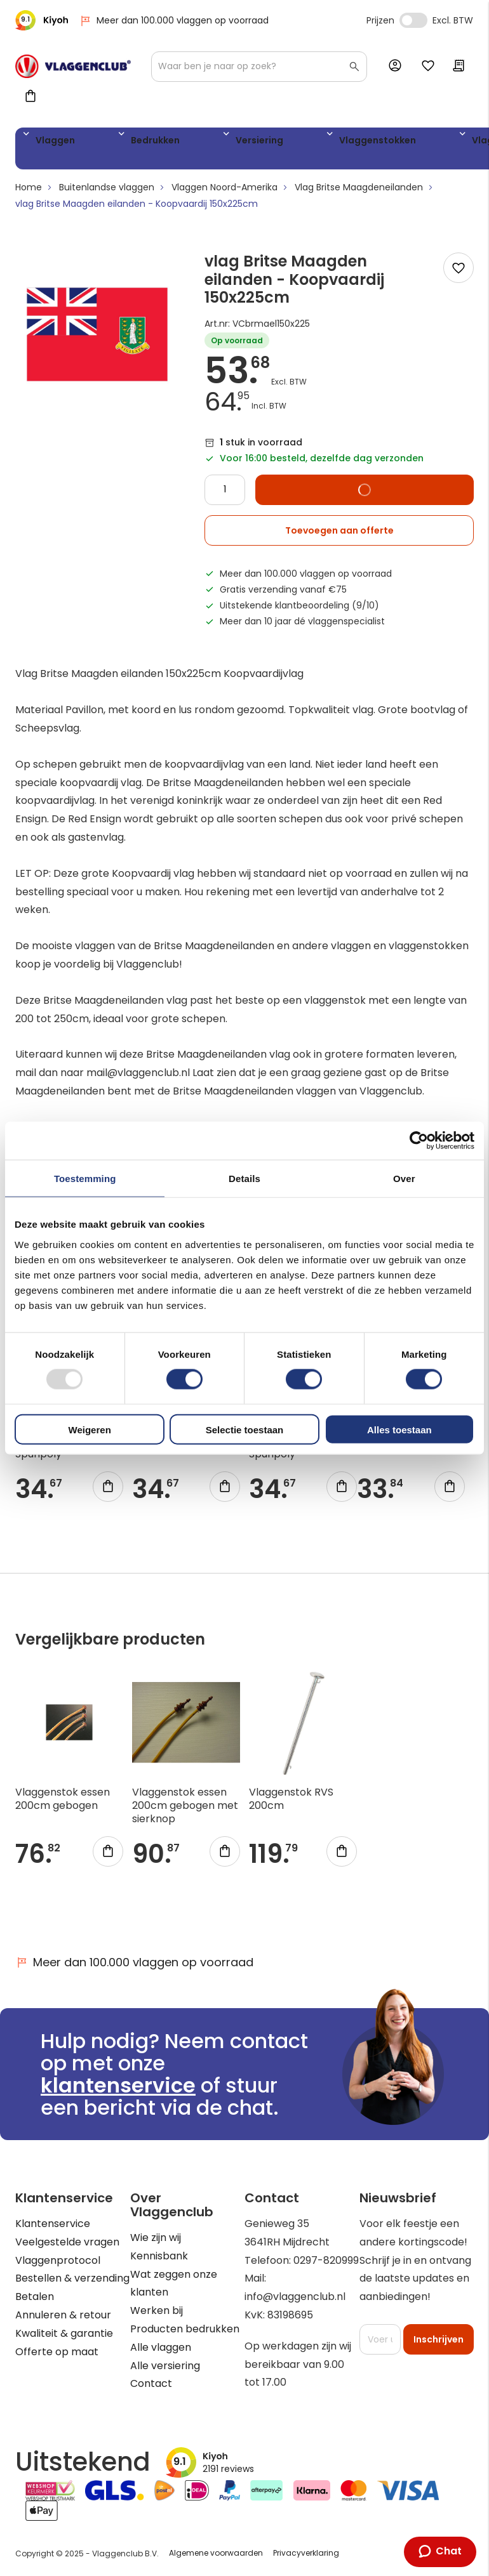  I want to click on Details [tab], so click(244, 1178).